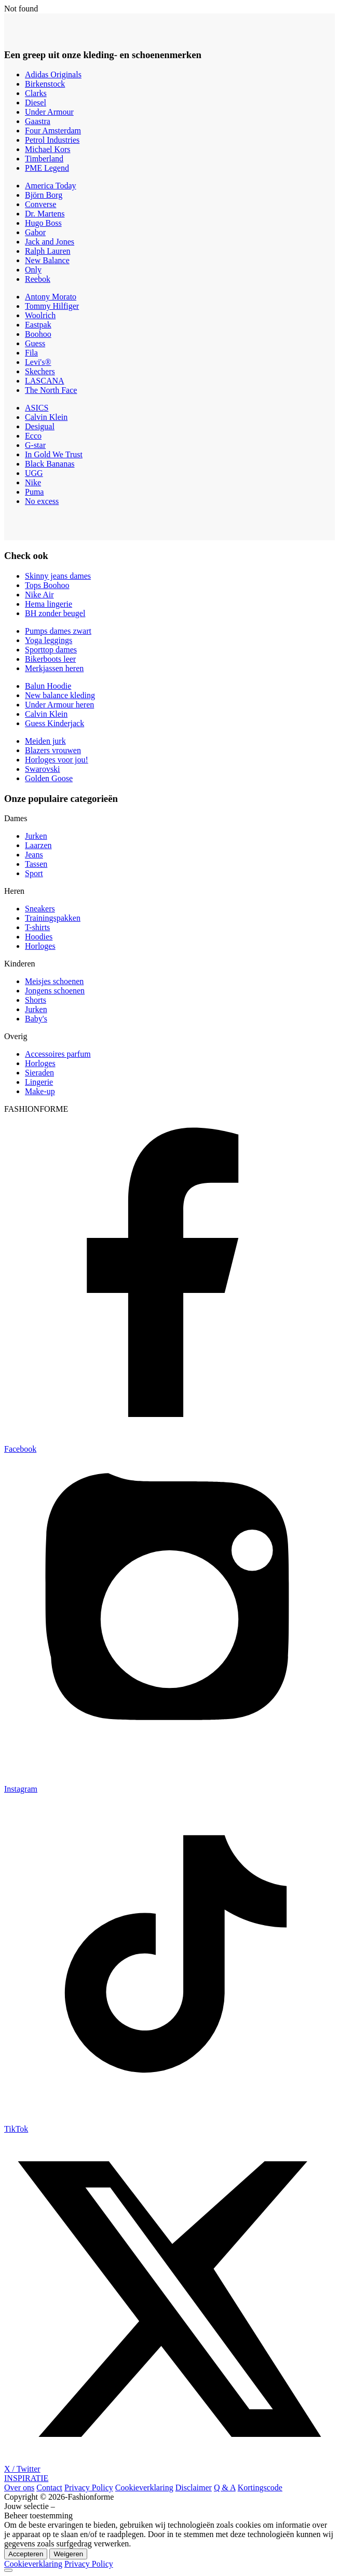 This screenshot has height=2576, width=339. Describe the element at coordinates (260, 2487) in the screenshot. I see `Kortingscode` at that location.